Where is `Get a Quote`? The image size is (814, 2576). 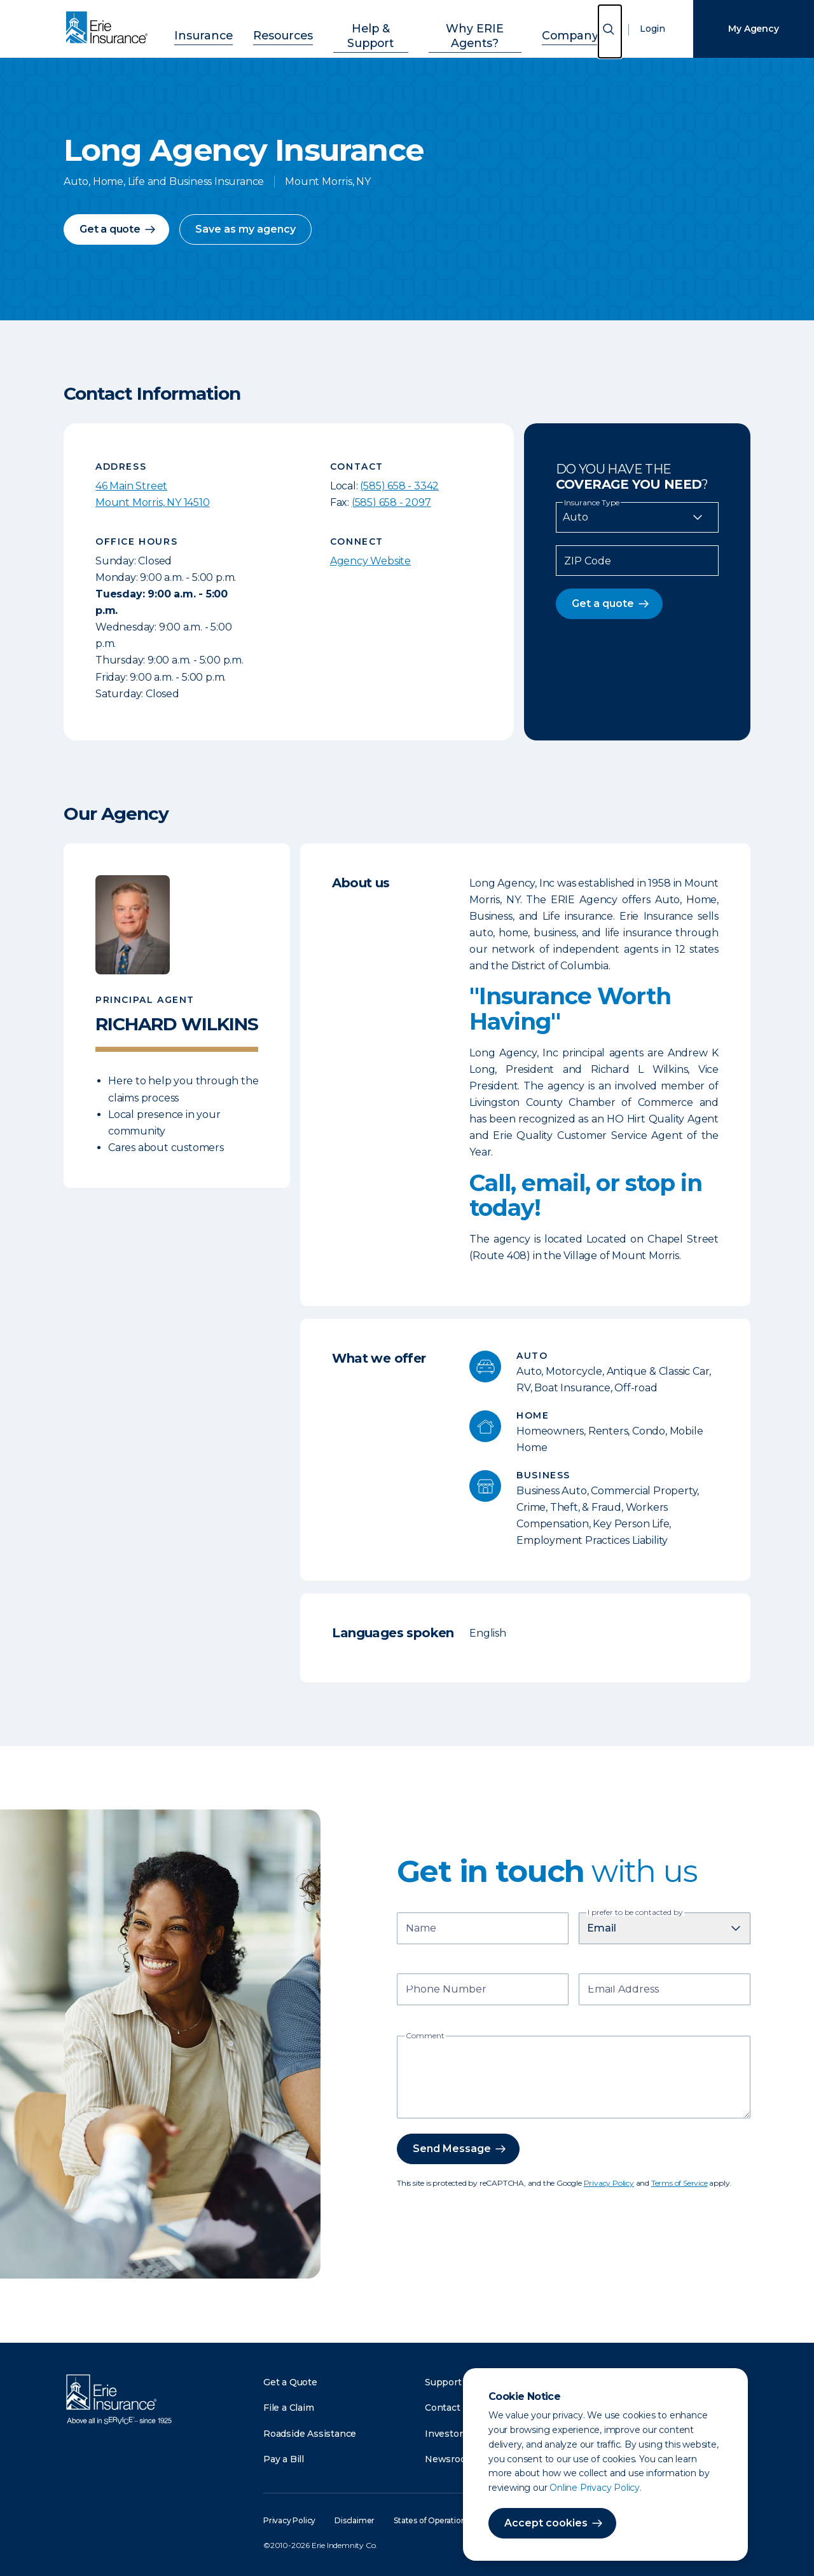
Get a Quote is located at coordinates (290, 2382).